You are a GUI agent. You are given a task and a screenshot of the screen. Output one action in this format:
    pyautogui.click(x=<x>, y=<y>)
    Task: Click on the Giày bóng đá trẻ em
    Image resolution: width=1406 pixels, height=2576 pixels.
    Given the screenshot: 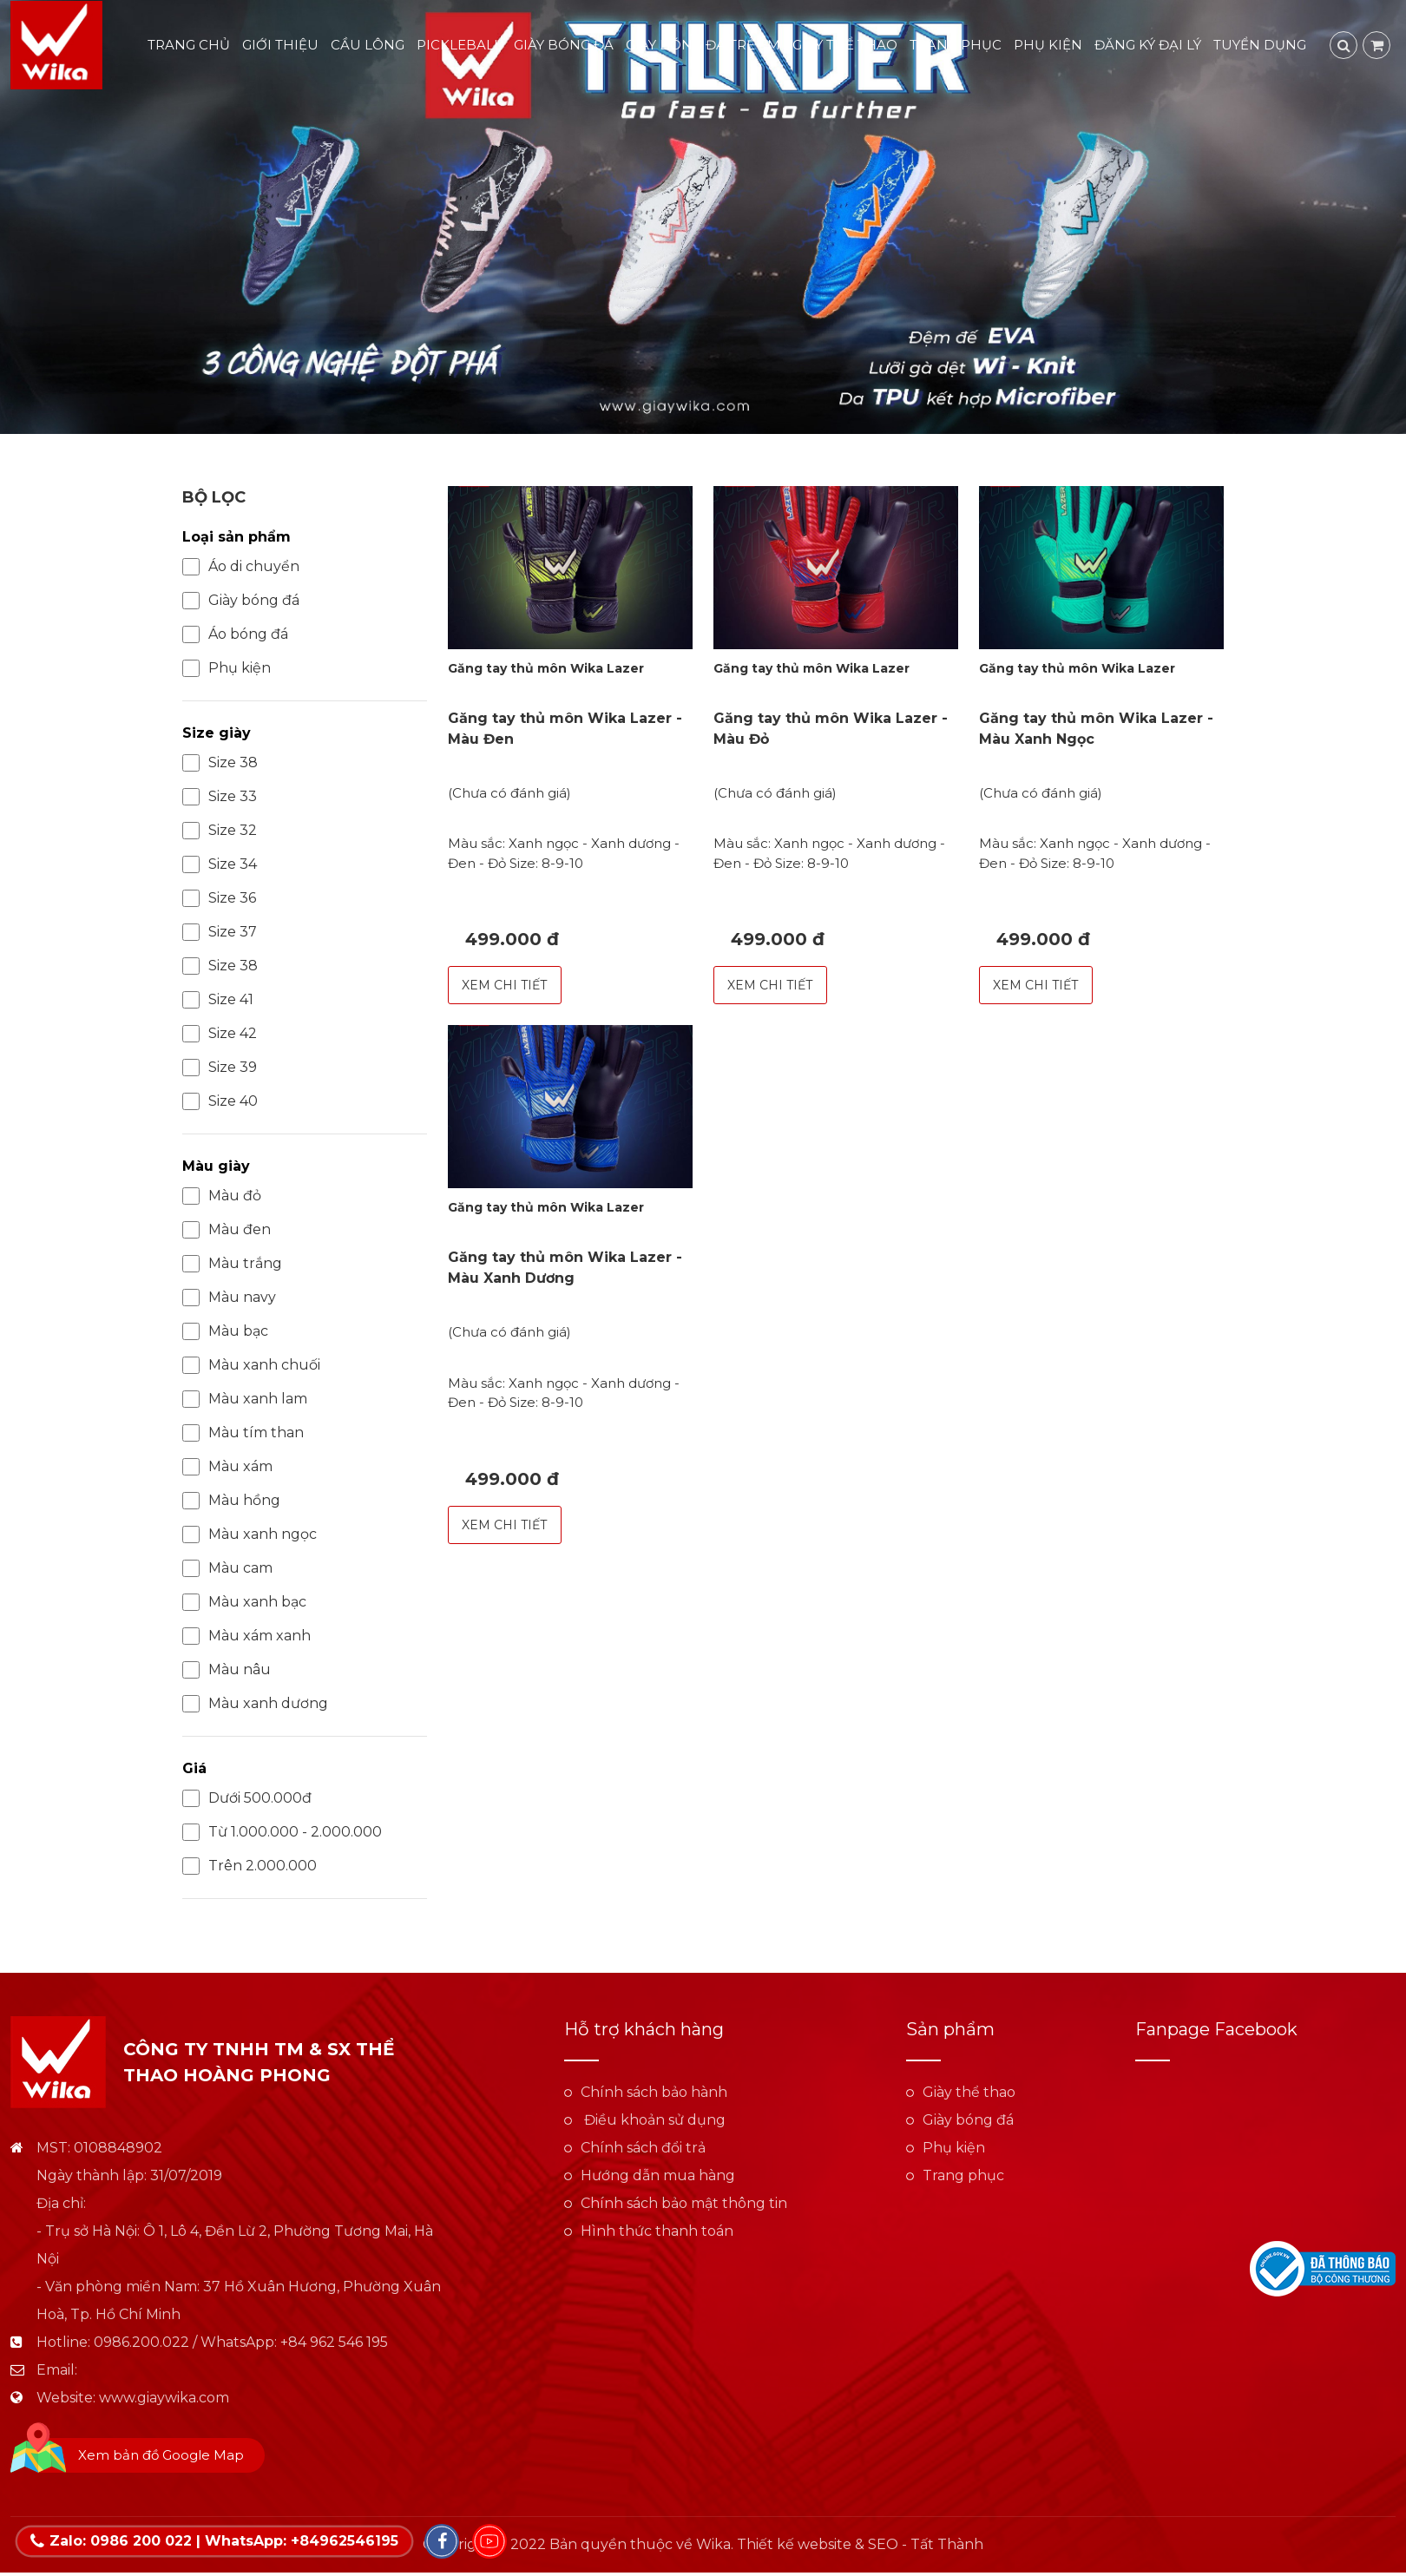 What is the action you would take?
    pyautogui.click(x=706, y=45)
    